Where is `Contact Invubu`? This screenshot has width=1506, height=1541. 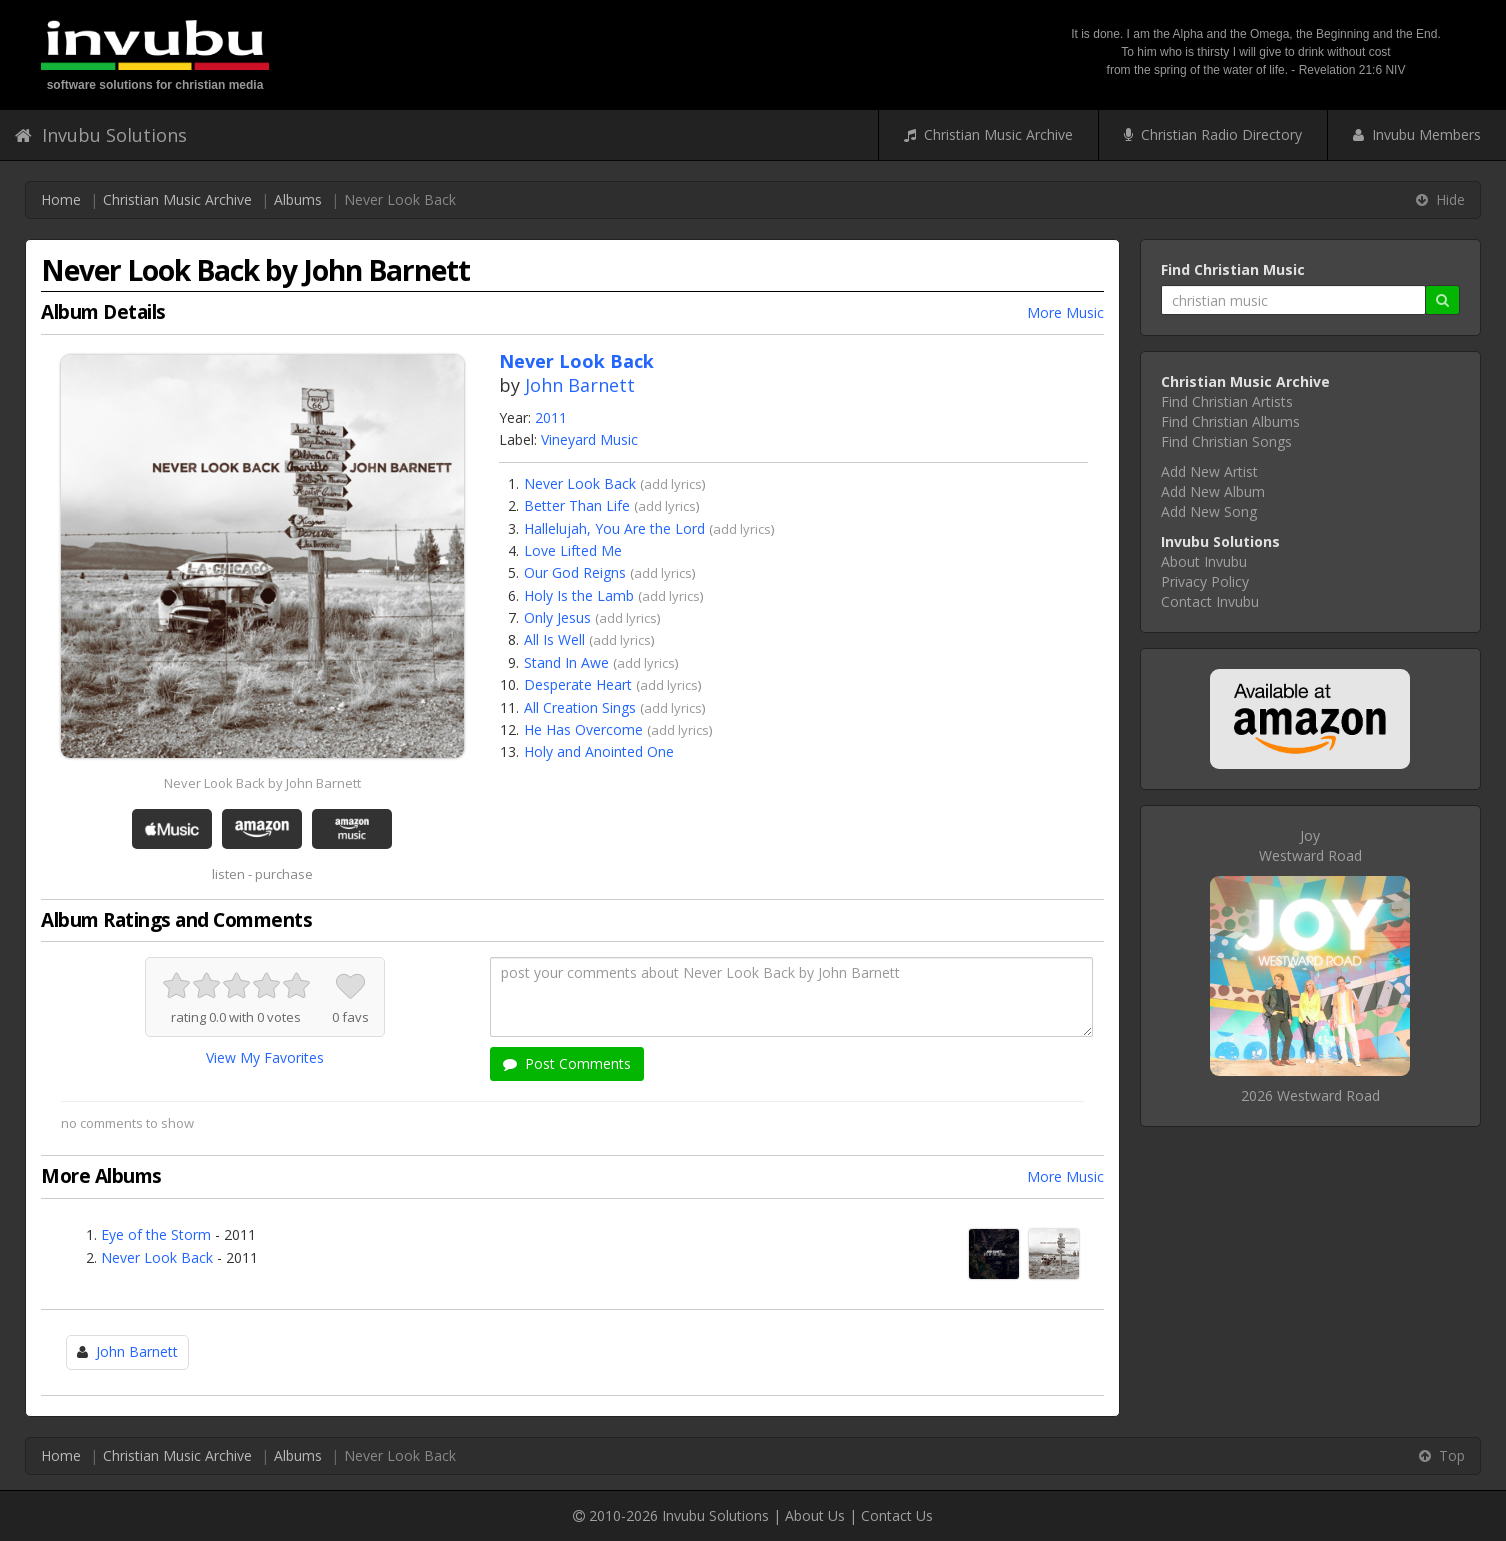 Contact Invubu is located at coordinates (1210, 601).